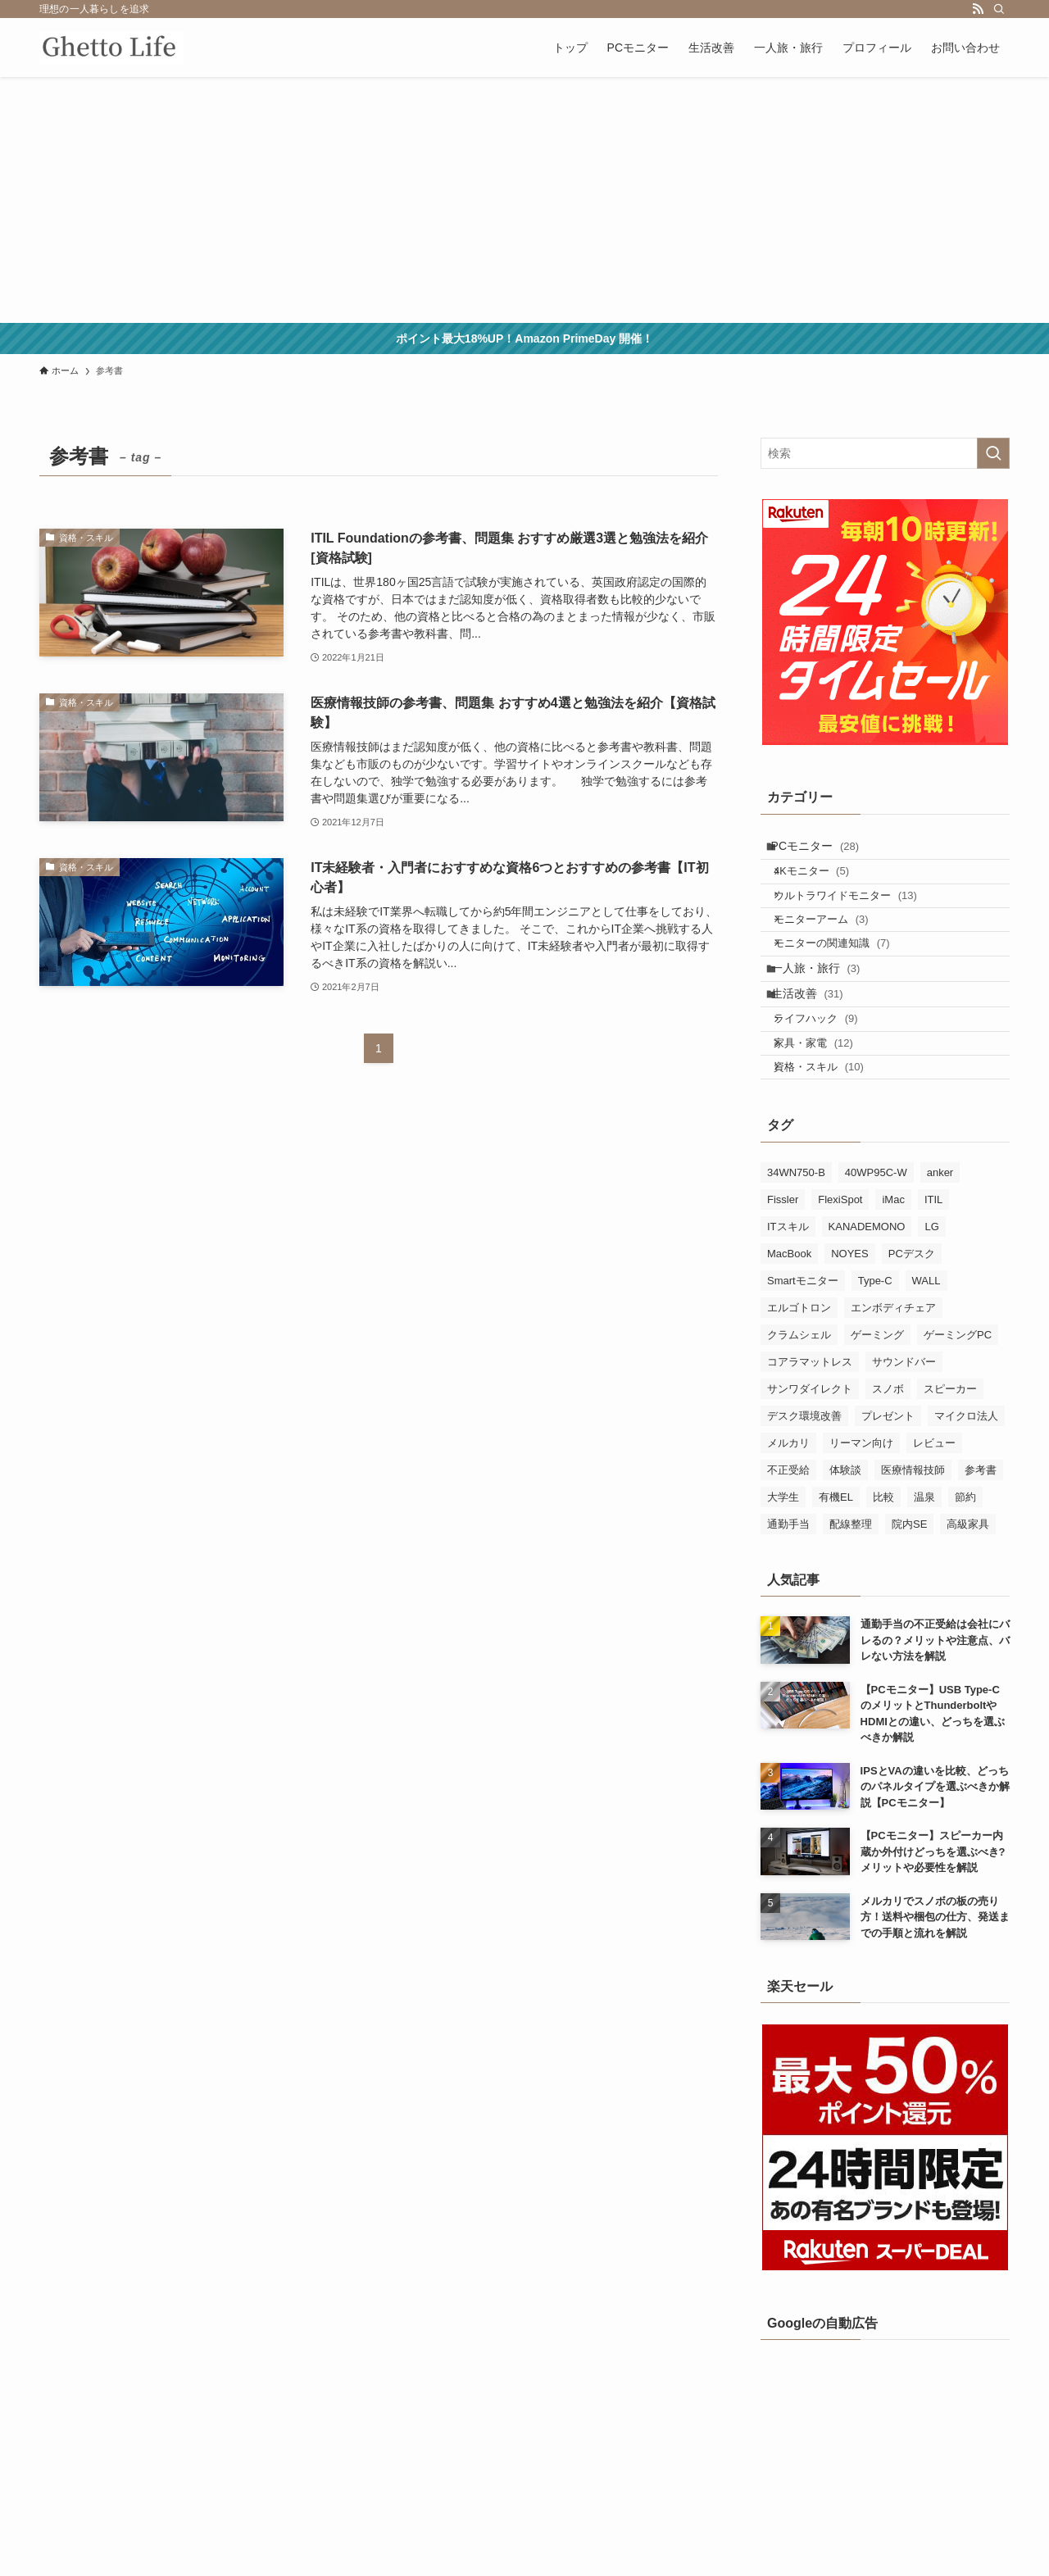 The width and height of the screenshot is (1049, 2576). Describe the element at coordinates (965, 1575) in the screenshot. I see `節約 [節約 (1個の項目)]` at that location.